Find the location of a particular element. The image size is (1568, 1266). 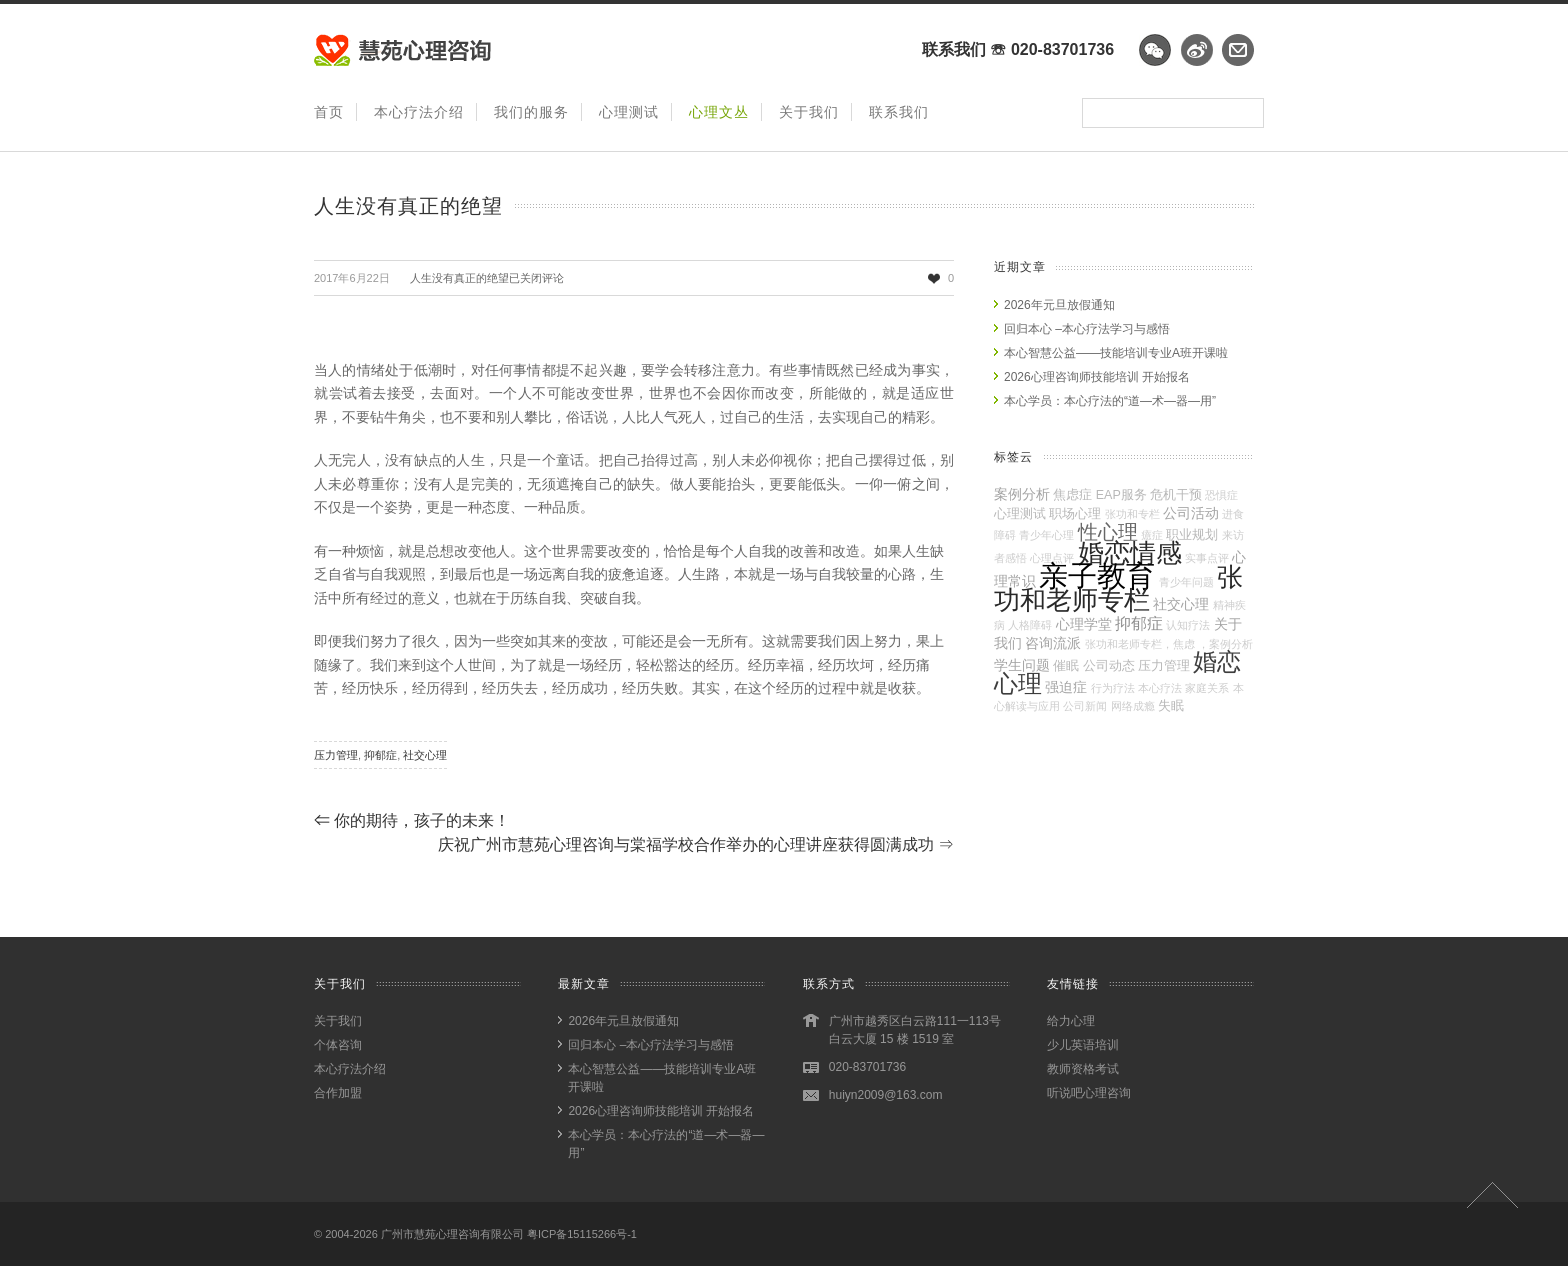

给力心理 is located at coordinates (1071, 1021).